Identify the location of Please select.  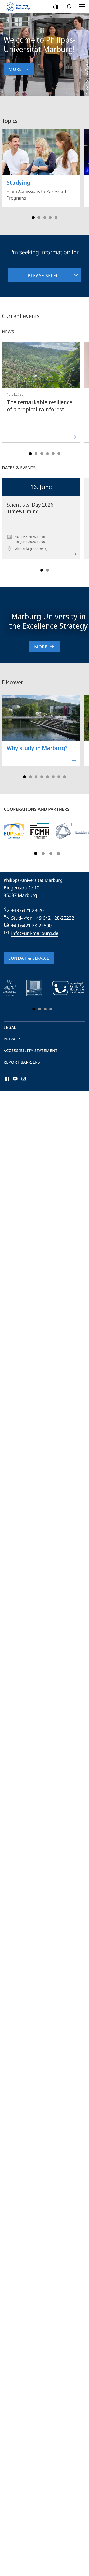
(34, 273).